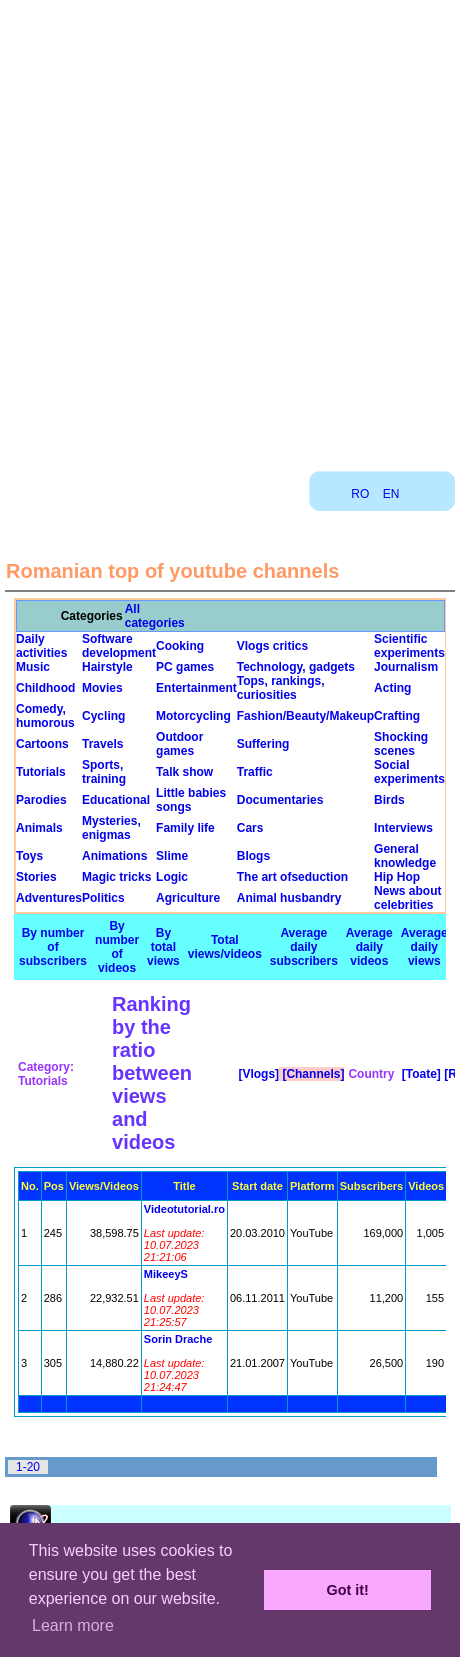 The height and width of the screenshot is (1657, 460). What do you see at coordinates (272, 646) in the screenshot?
I see `Vlogs critics` at bounding box center [272, 646].